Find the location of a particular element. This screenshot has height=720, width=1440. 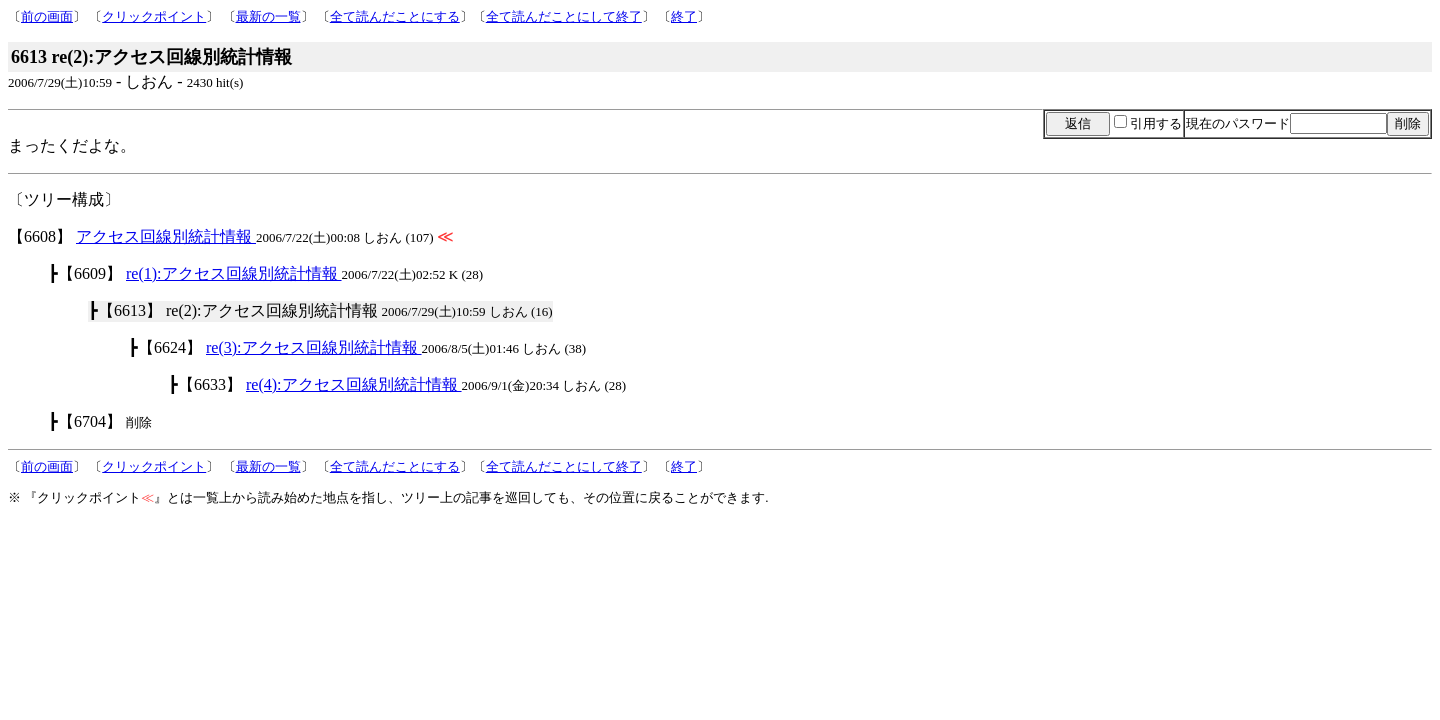

前の画面 is located at coordinates (47, 16).